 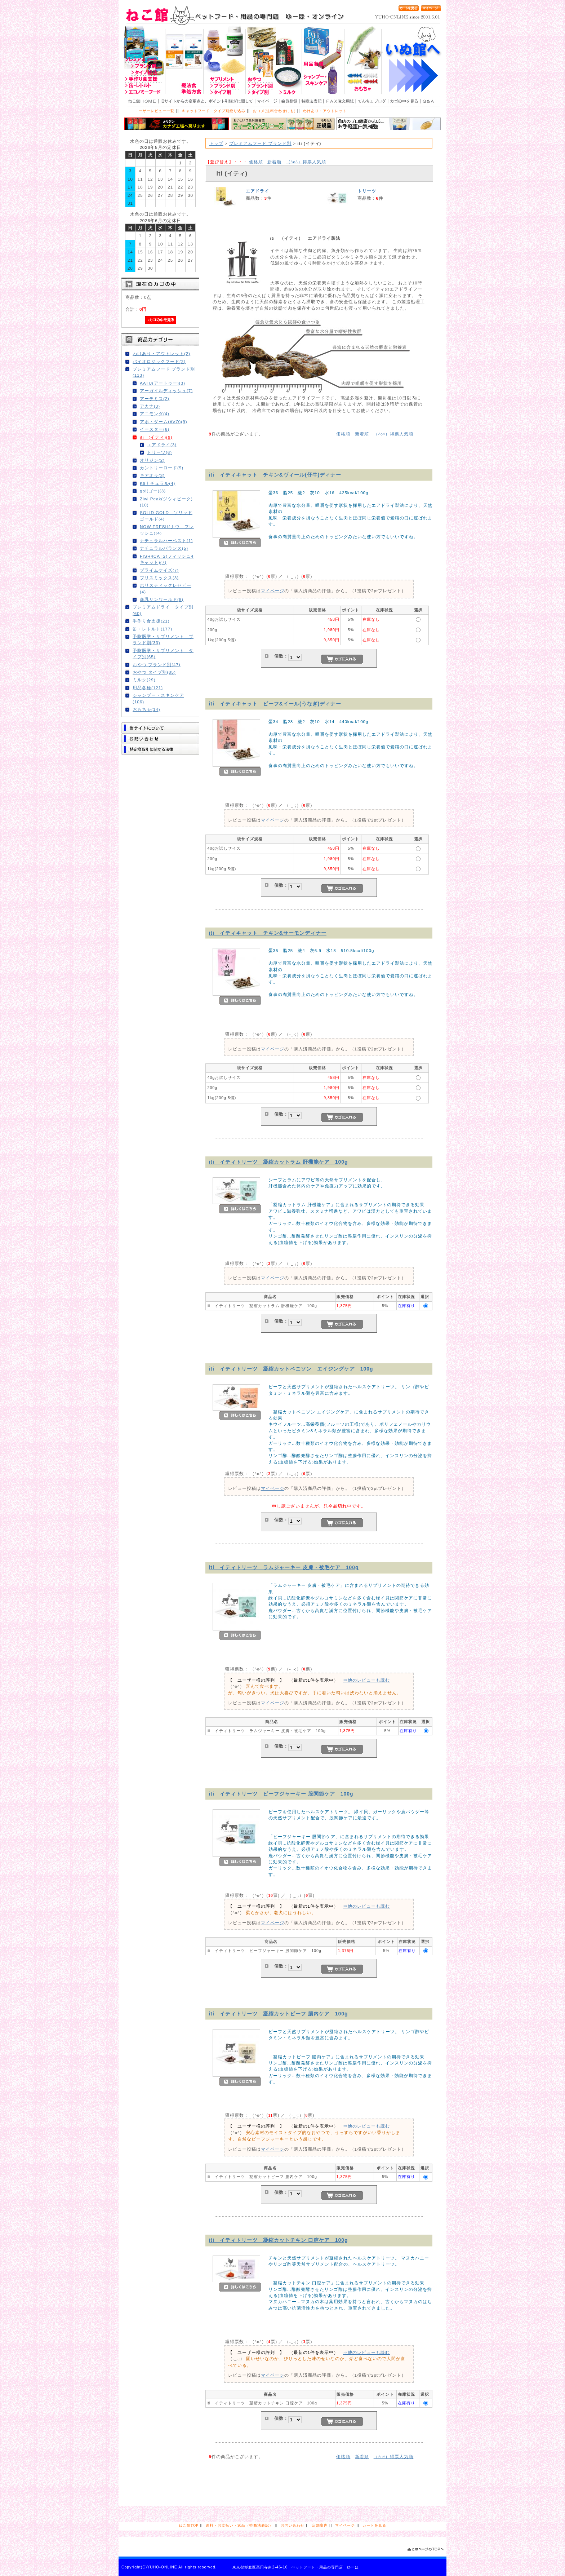 What do you see at coordinates (144, 679) in the screenshot?
I see `ミルク(29)` at bounding box center [144, 679].